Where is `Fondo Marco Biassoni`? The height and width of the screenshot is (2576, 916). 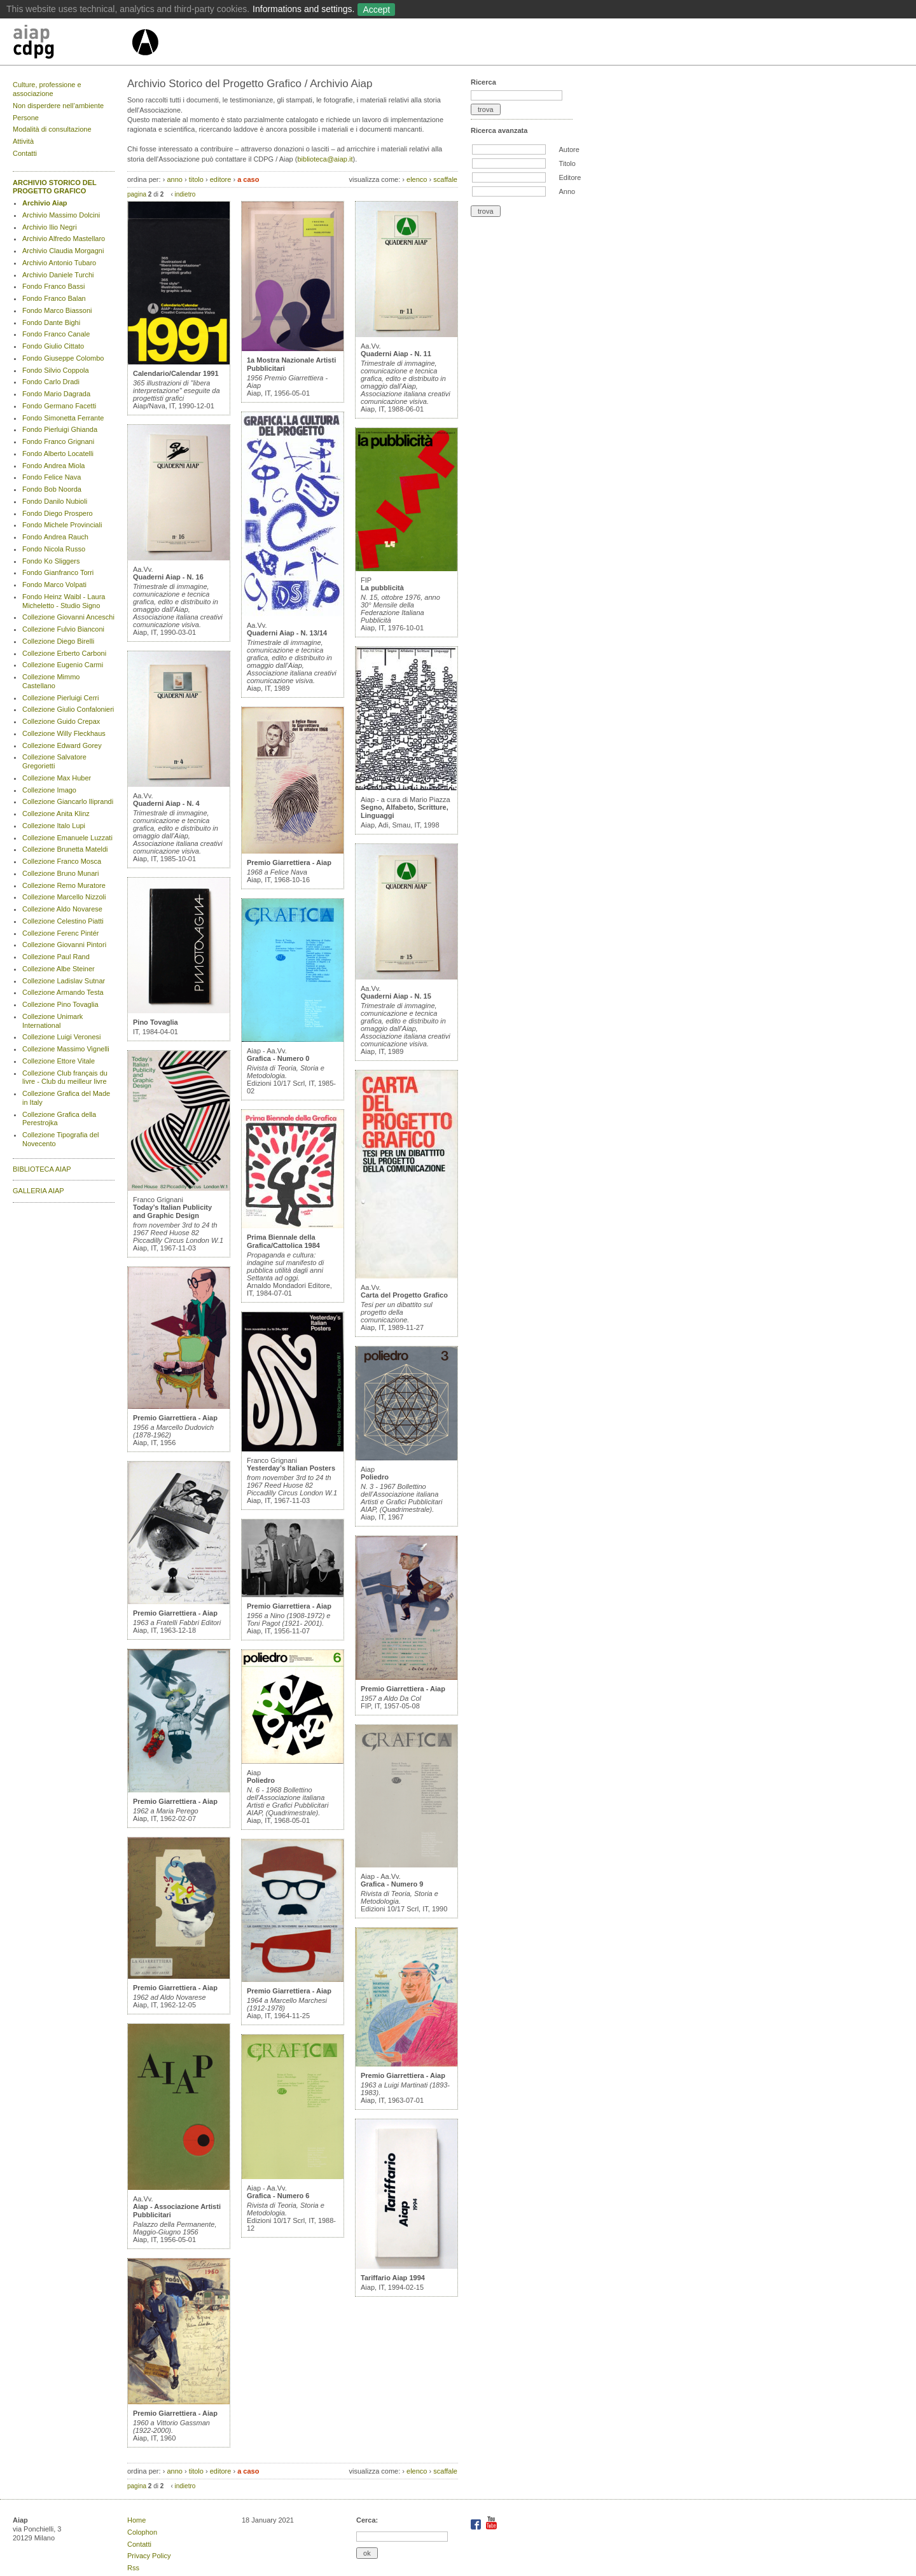 Fondo Marco Biassoni is located at coordinates (57, 310).